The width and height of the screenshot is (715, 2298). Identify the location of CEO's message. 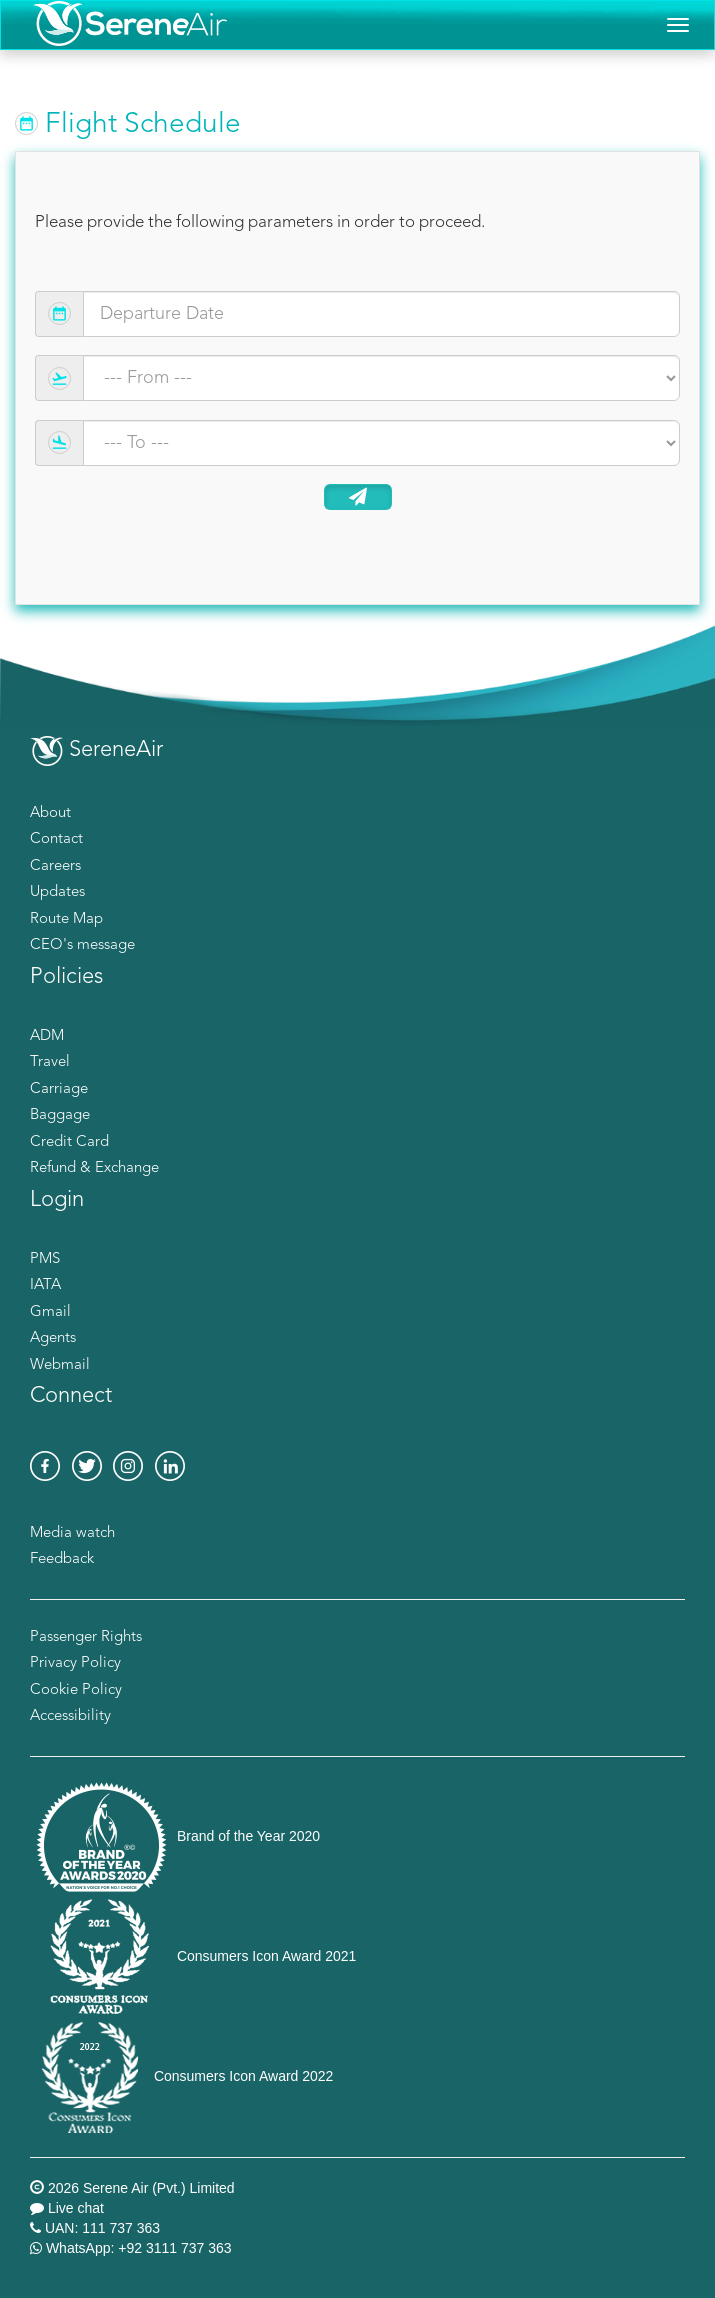
(82, 945).